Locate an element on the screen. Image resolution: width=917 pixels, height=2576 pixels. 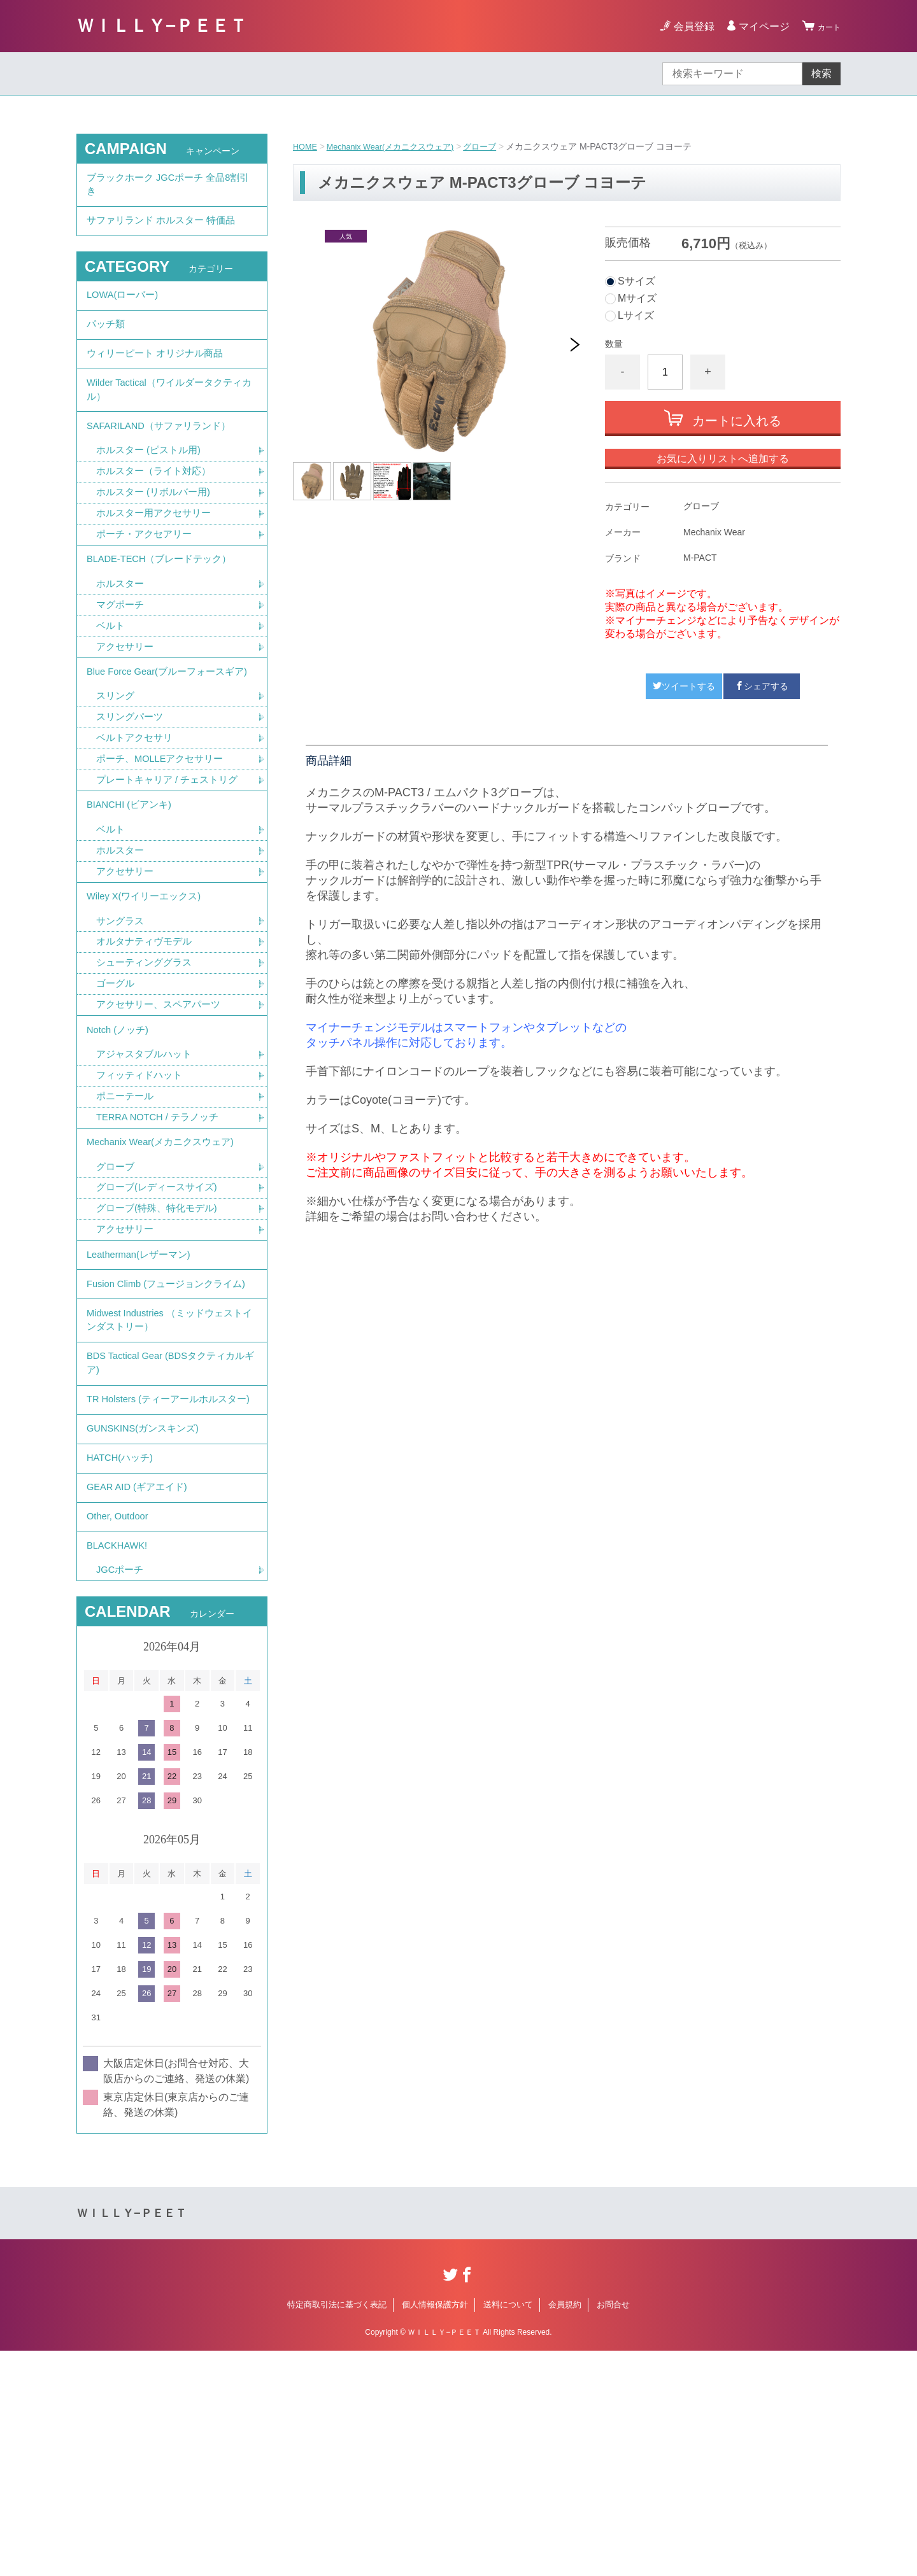
グローブ is located at coordinates (495, 146).